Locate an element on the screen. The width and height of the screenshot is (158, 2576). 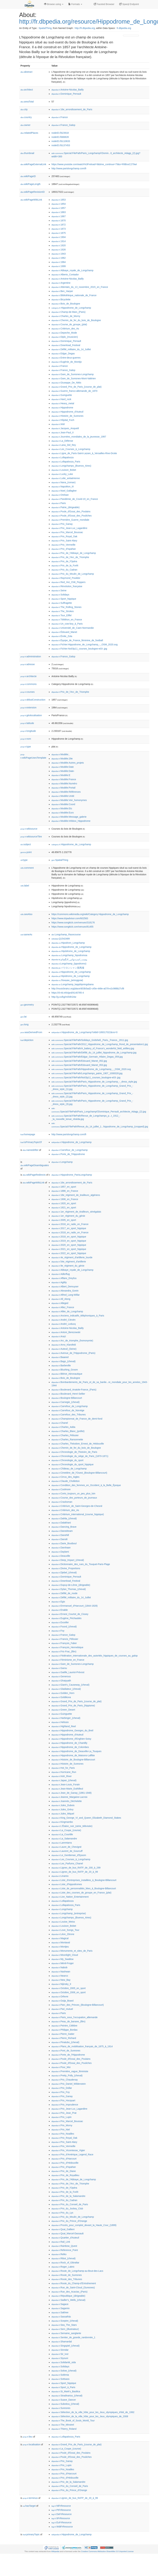
:Guerre_franco-allemande_de_1870 is located at coordinates (74, 391).